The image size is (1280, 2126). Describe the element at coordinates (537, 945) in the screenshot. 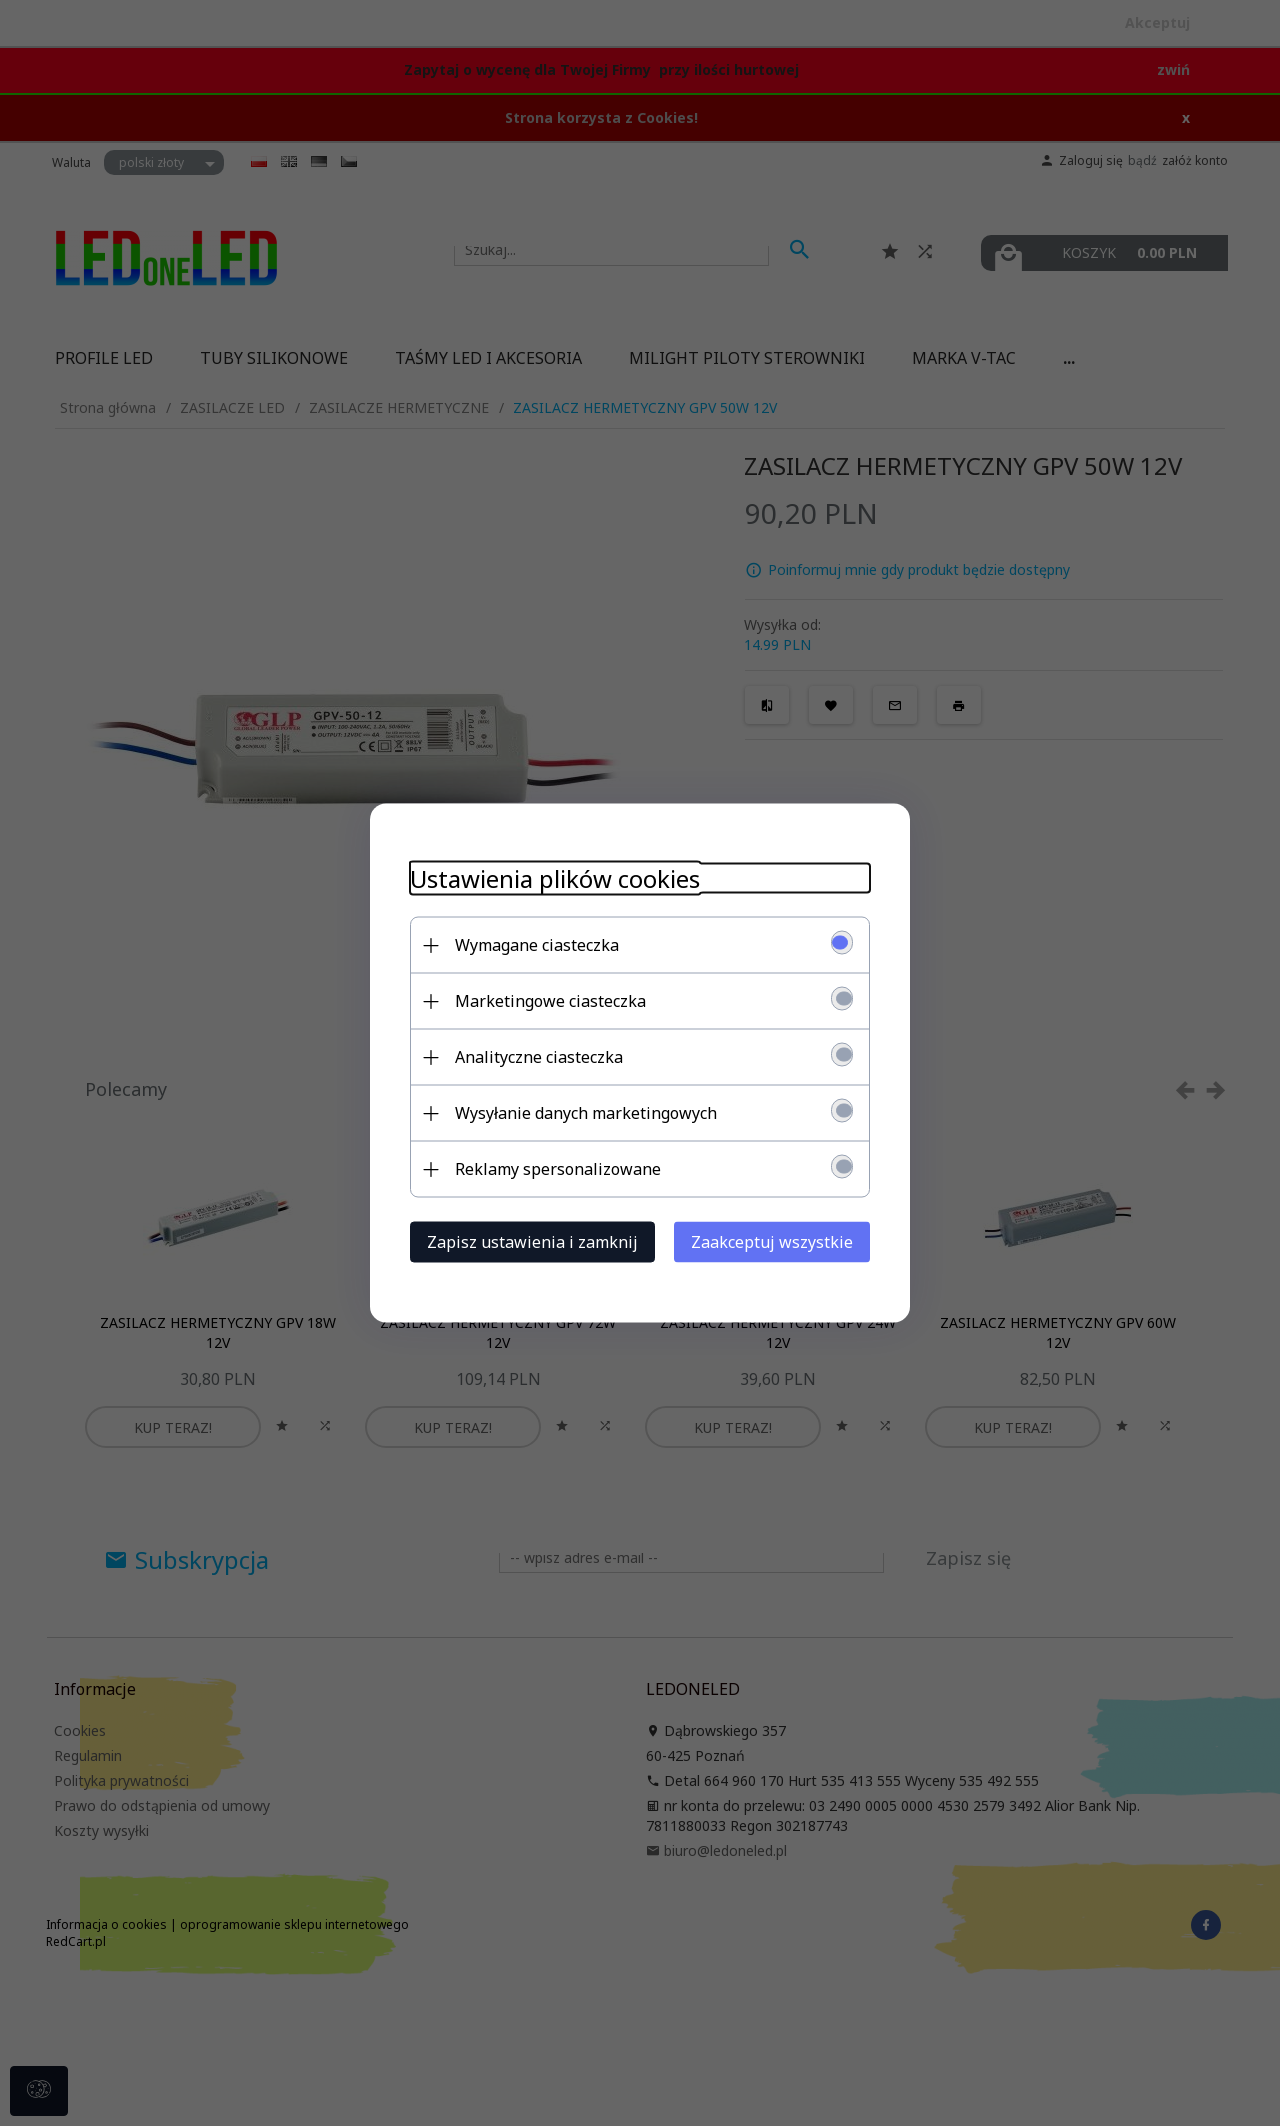

I see `Wymagane ciasteczka` at that location.